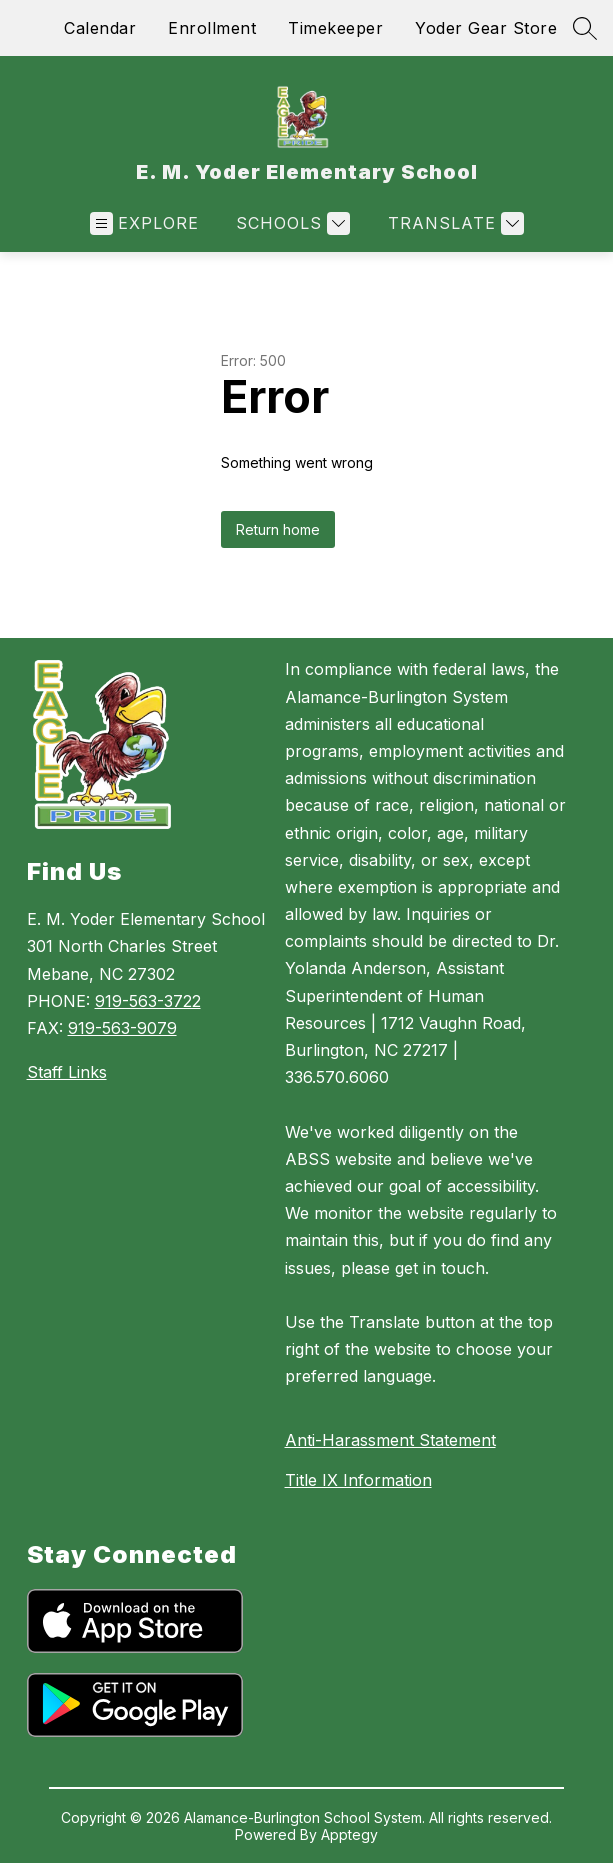  I want to click on Return home, so click(278, 529).